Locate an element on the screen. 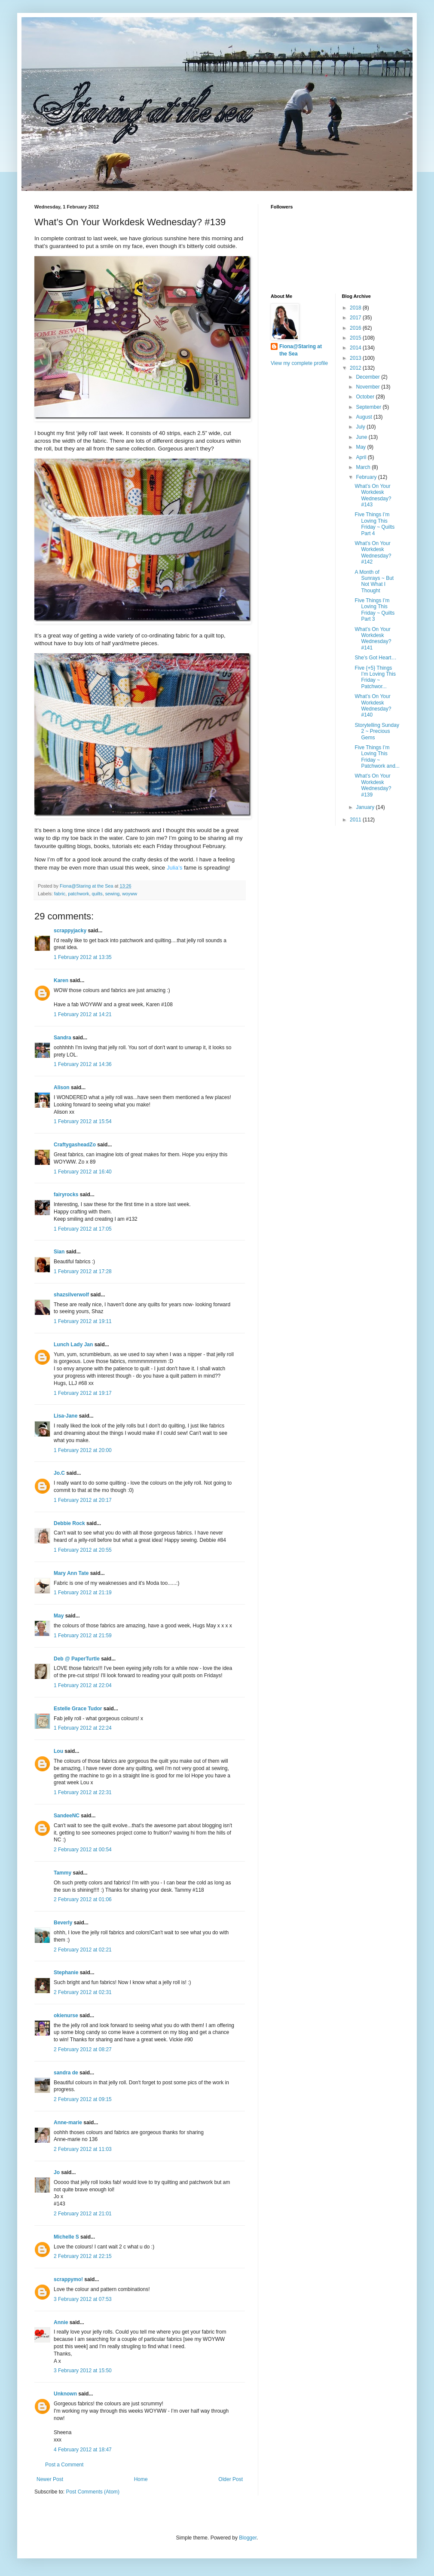  Lou is located at coordinates (58, 1751).